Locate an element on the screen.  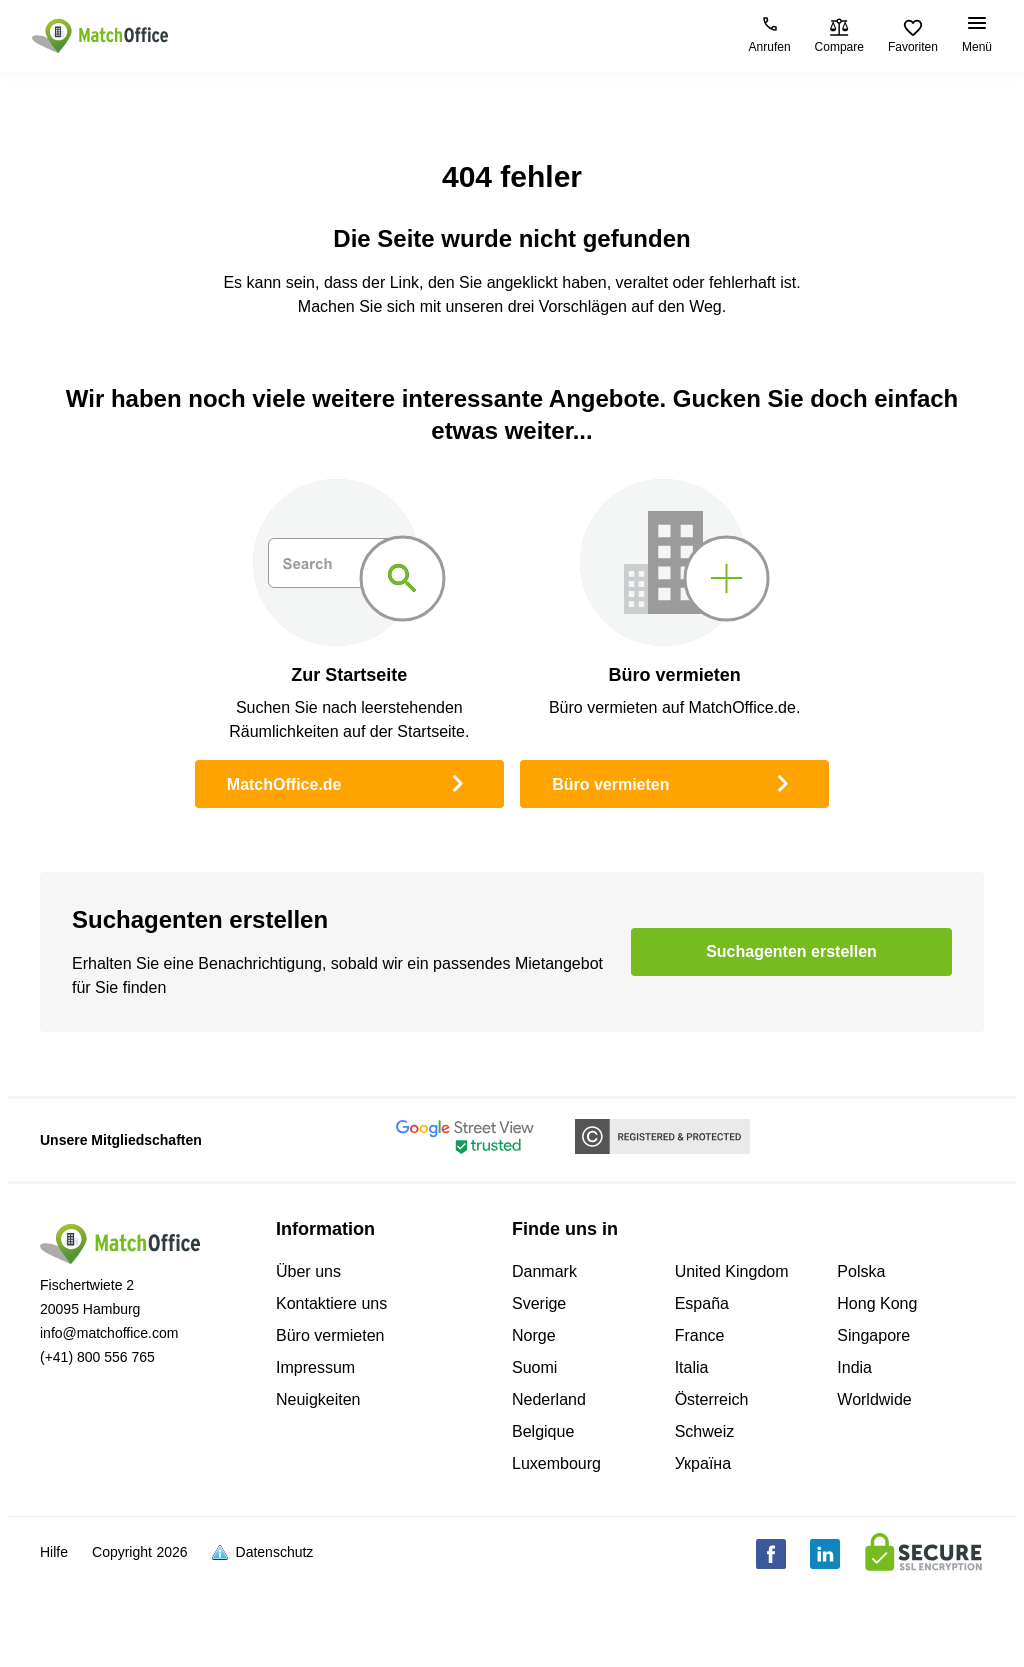
Norge is located at coordinates (534, 1335).